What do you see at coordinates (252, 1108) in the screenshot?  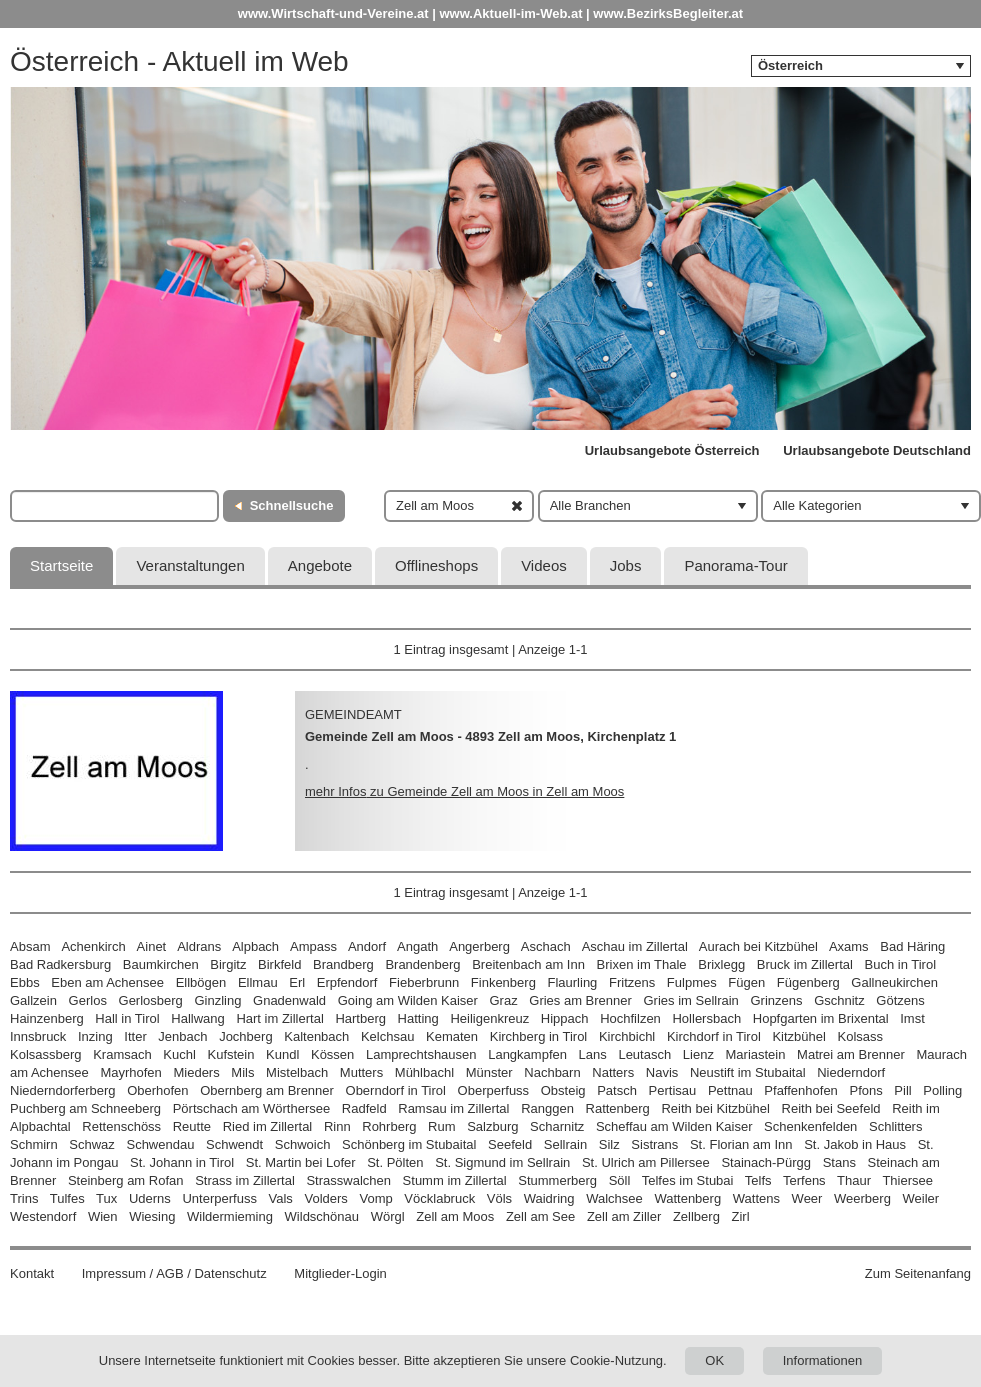 I see `Pörtschach am Wörthersee` at bounding box center [252, 1108].